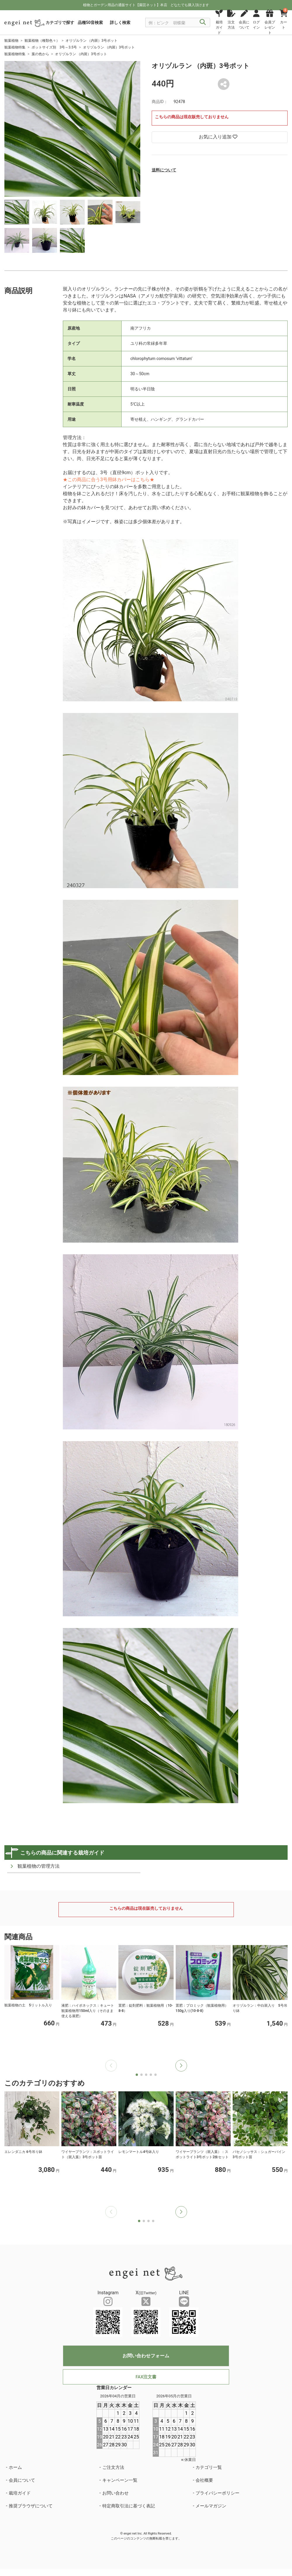 The image size is (292, 2576). What do you see at coordinates (209, 2467) in the screenshot?
I see `カテゴリ一覧` at bounding box center [209, 2467].